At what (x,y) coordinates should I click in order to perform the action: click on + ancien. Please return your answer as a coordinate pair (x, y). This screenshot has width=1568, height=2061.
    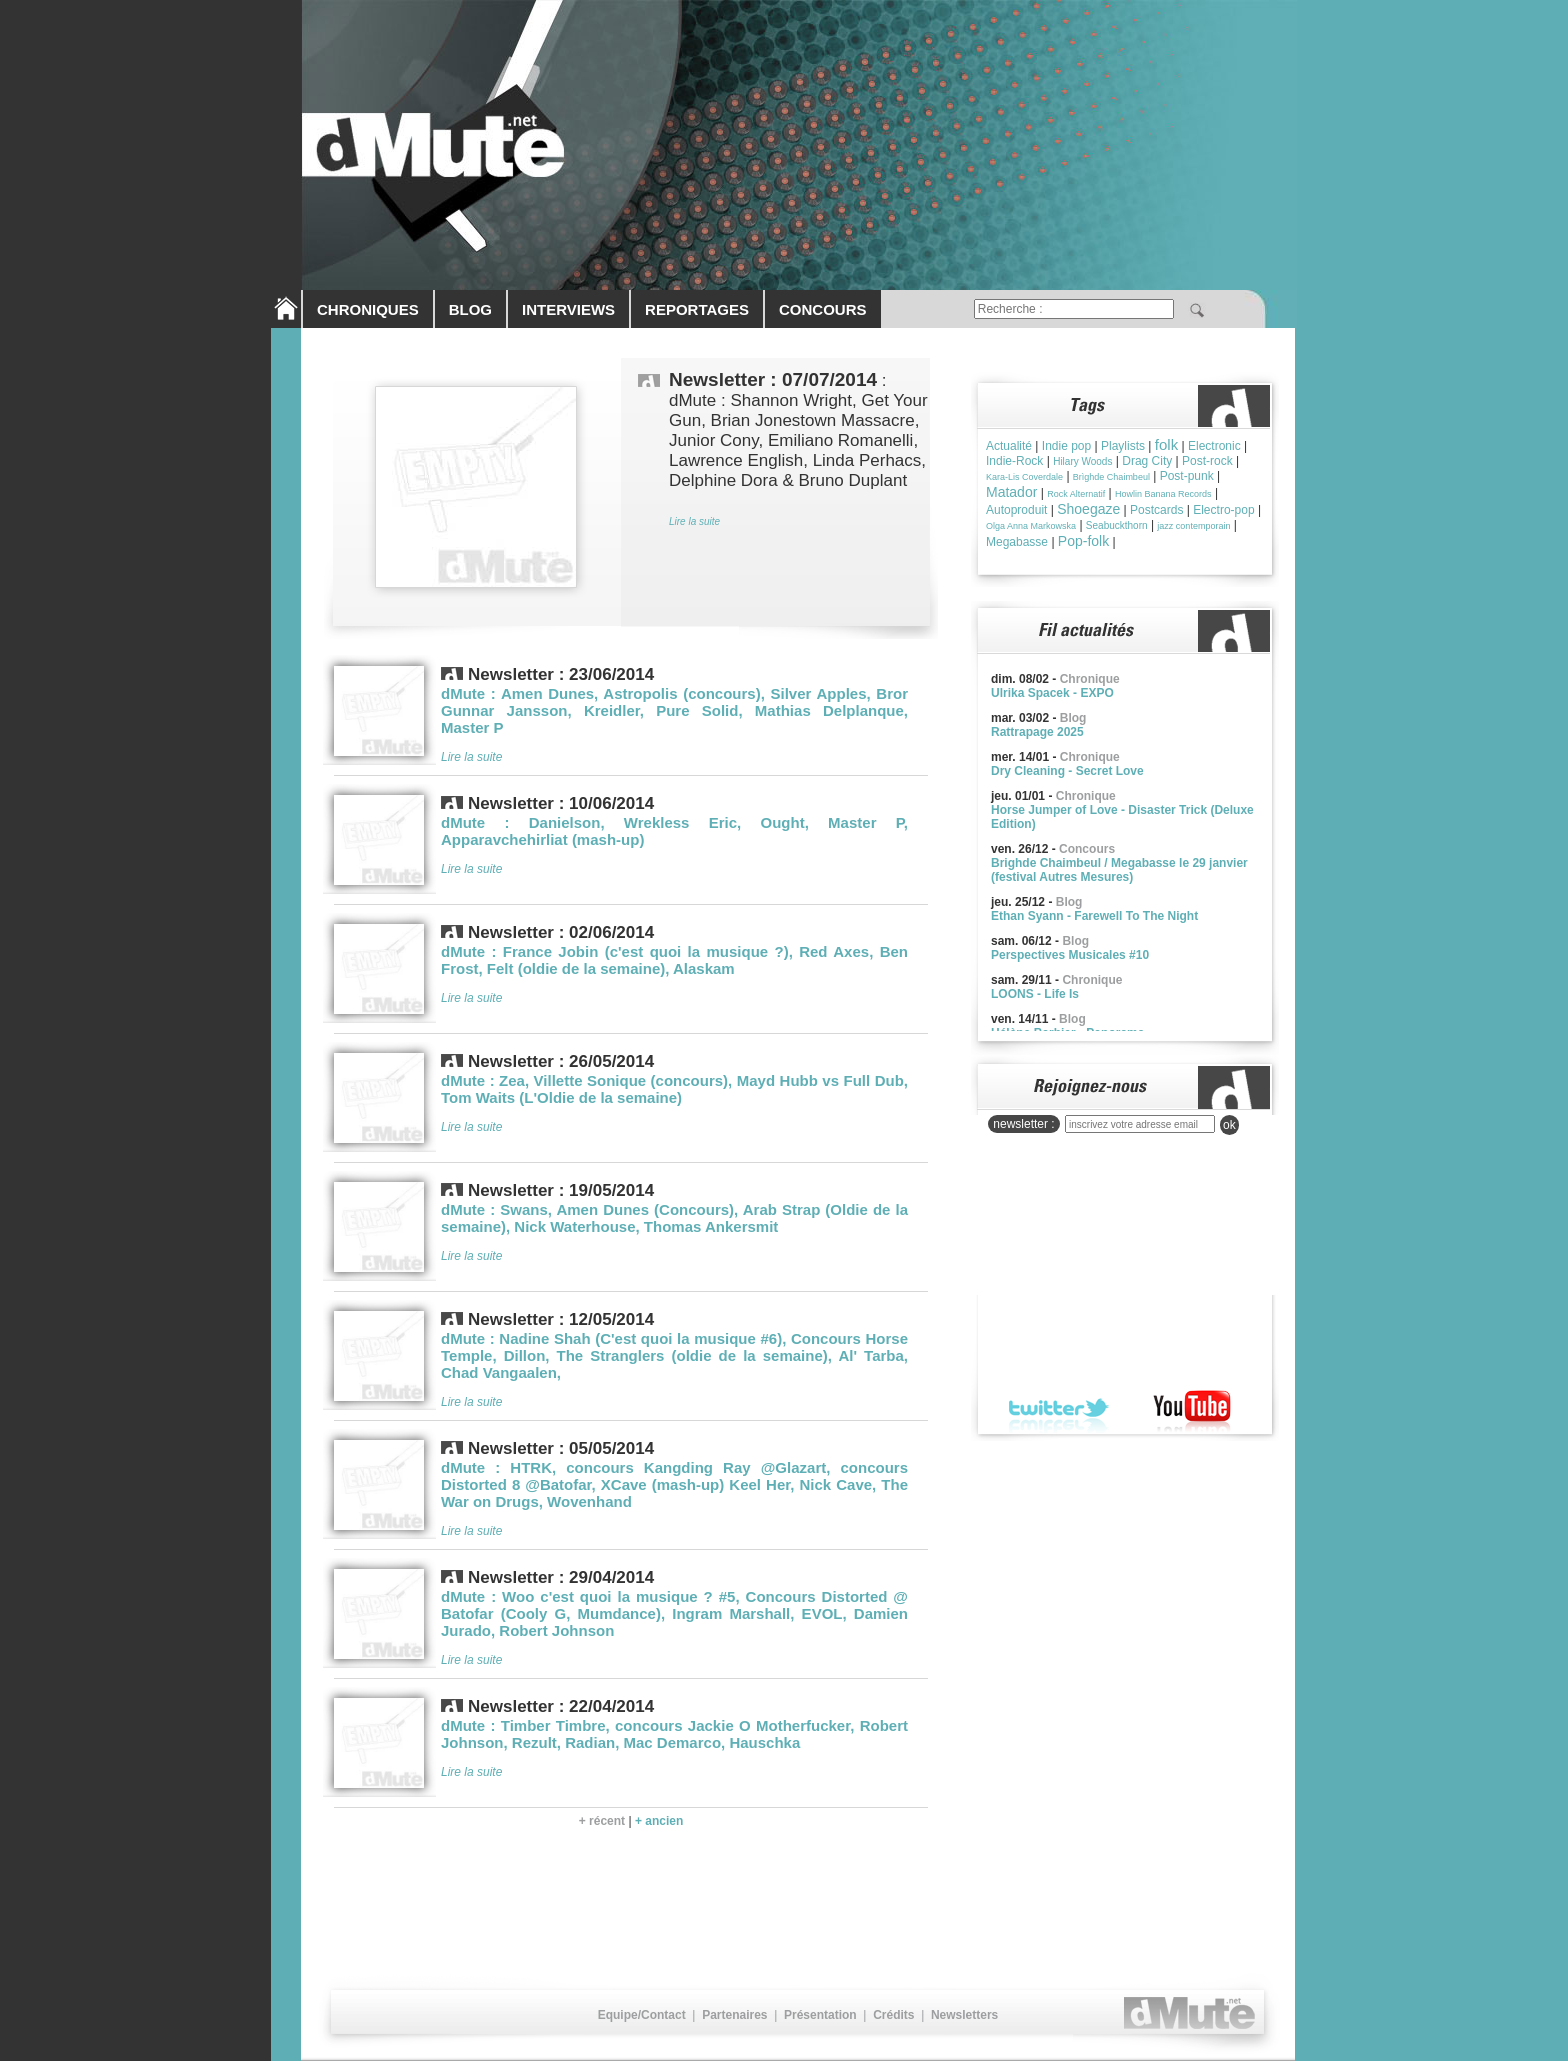
    Looking at the image, I should click on (659, 1821).